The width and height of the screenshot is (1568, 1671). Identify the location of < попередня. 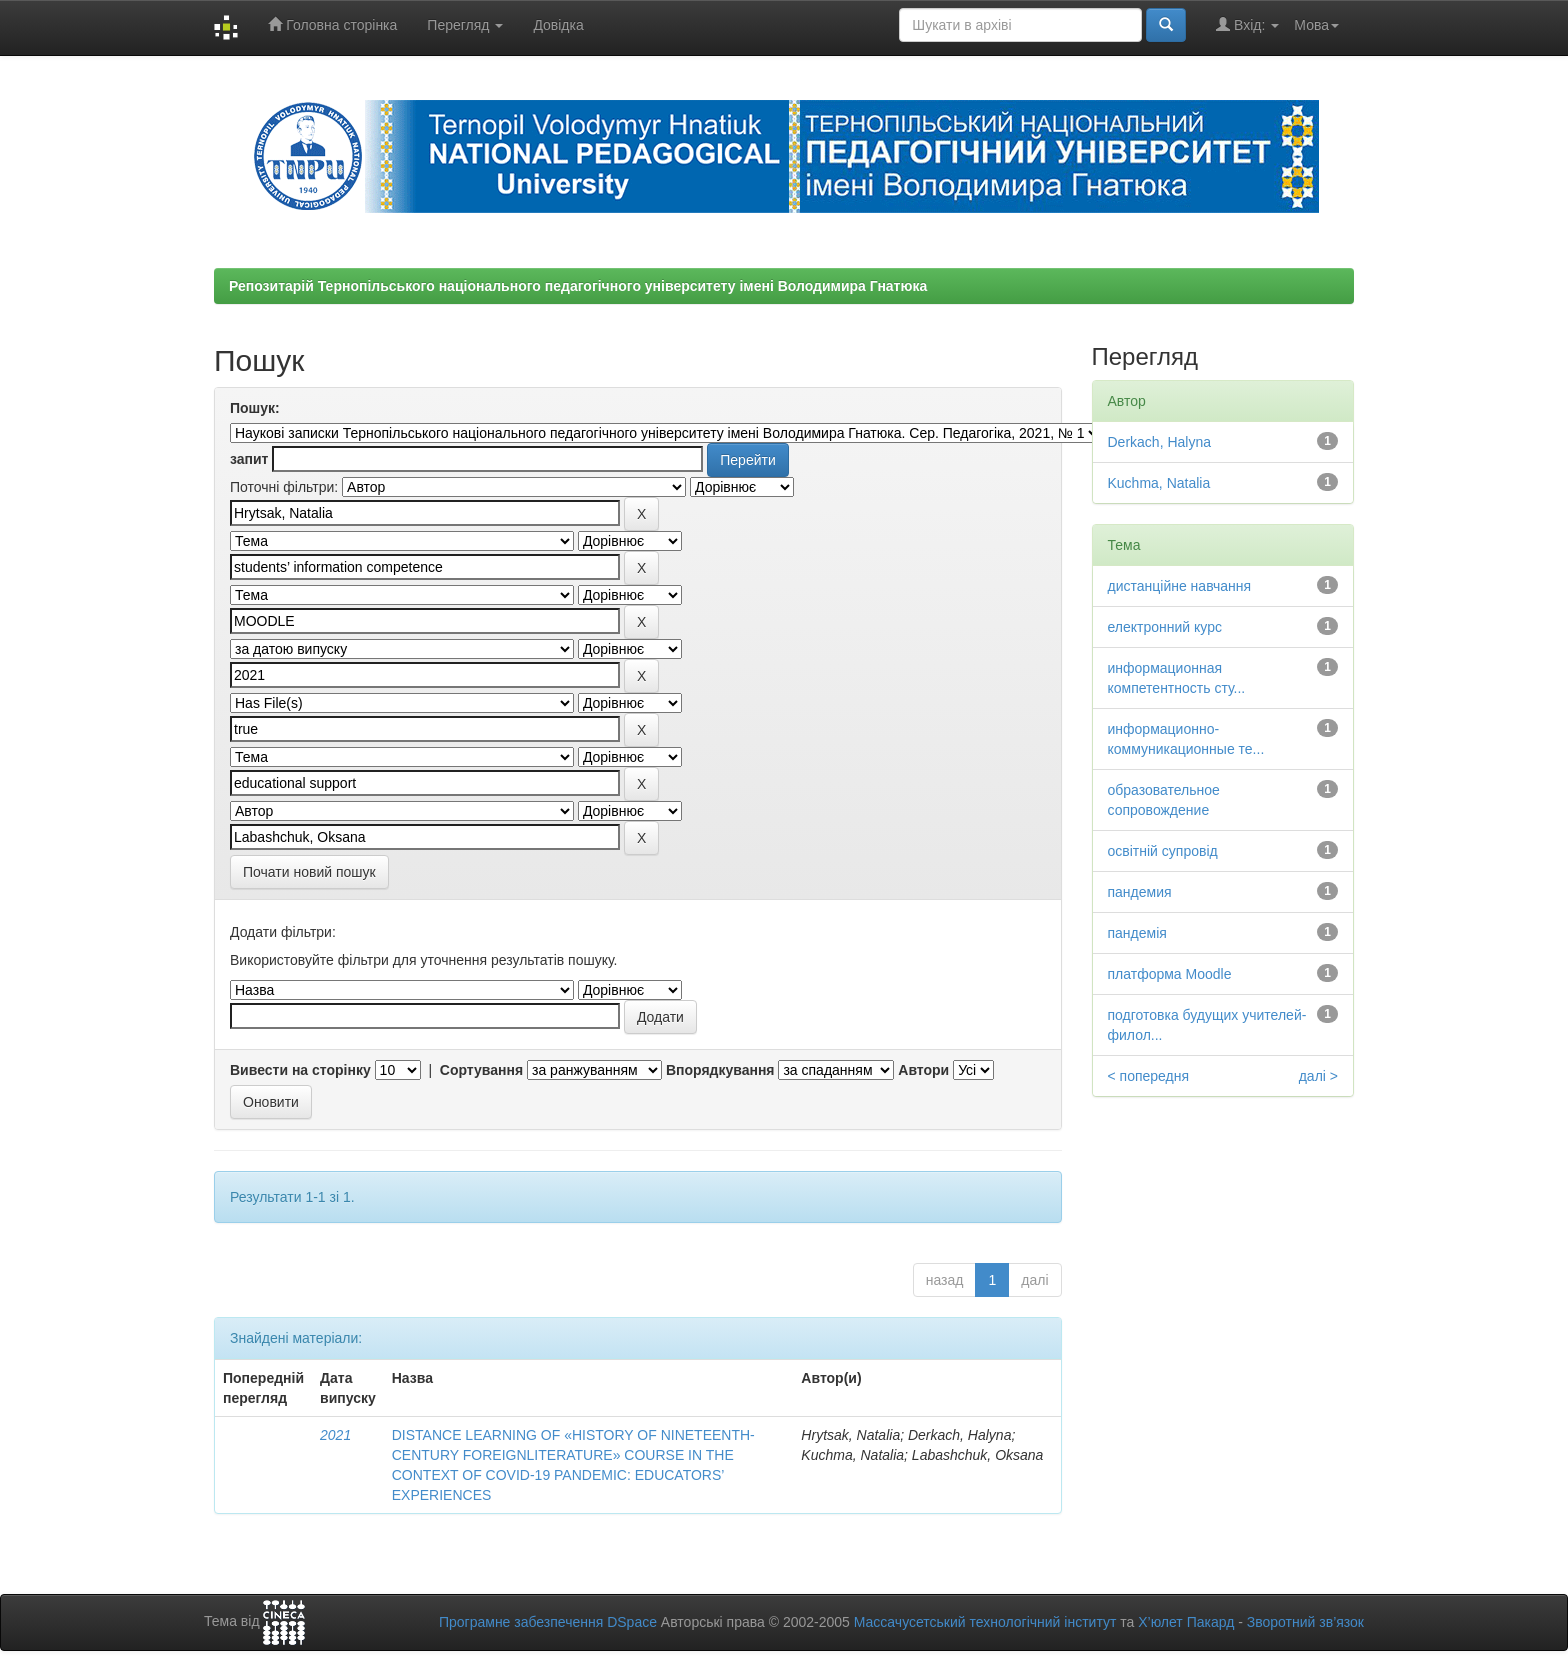
(1149, 1076).